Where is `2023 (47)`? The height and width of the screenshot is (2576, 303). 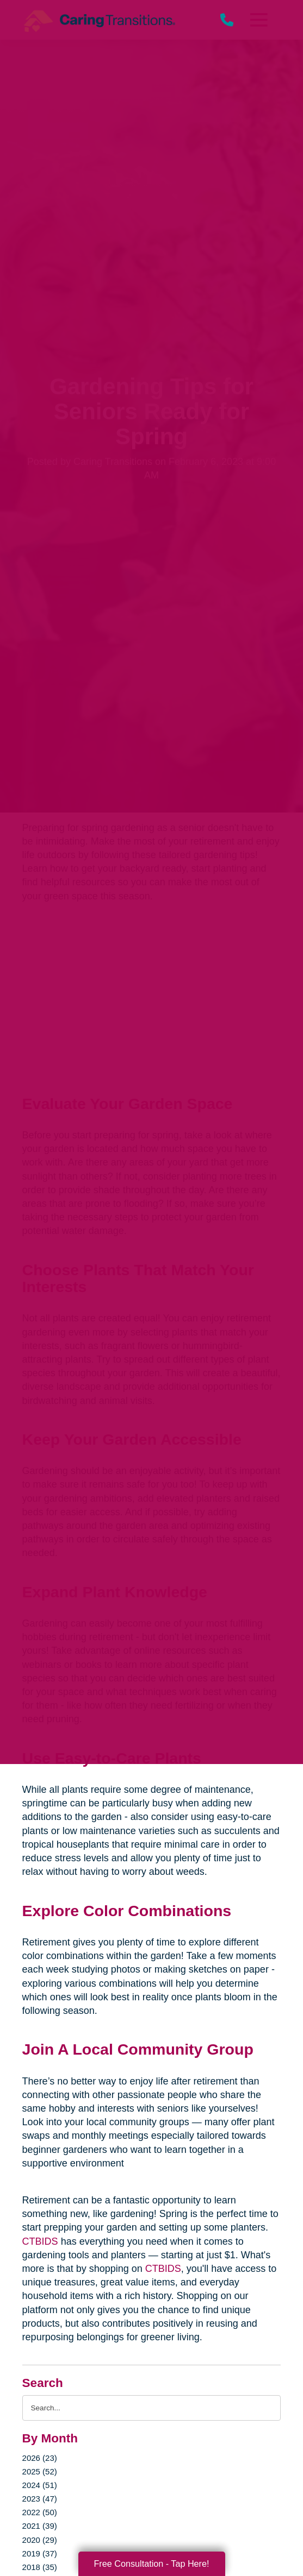
2023 (47) is located at coordinates (39, 2498).